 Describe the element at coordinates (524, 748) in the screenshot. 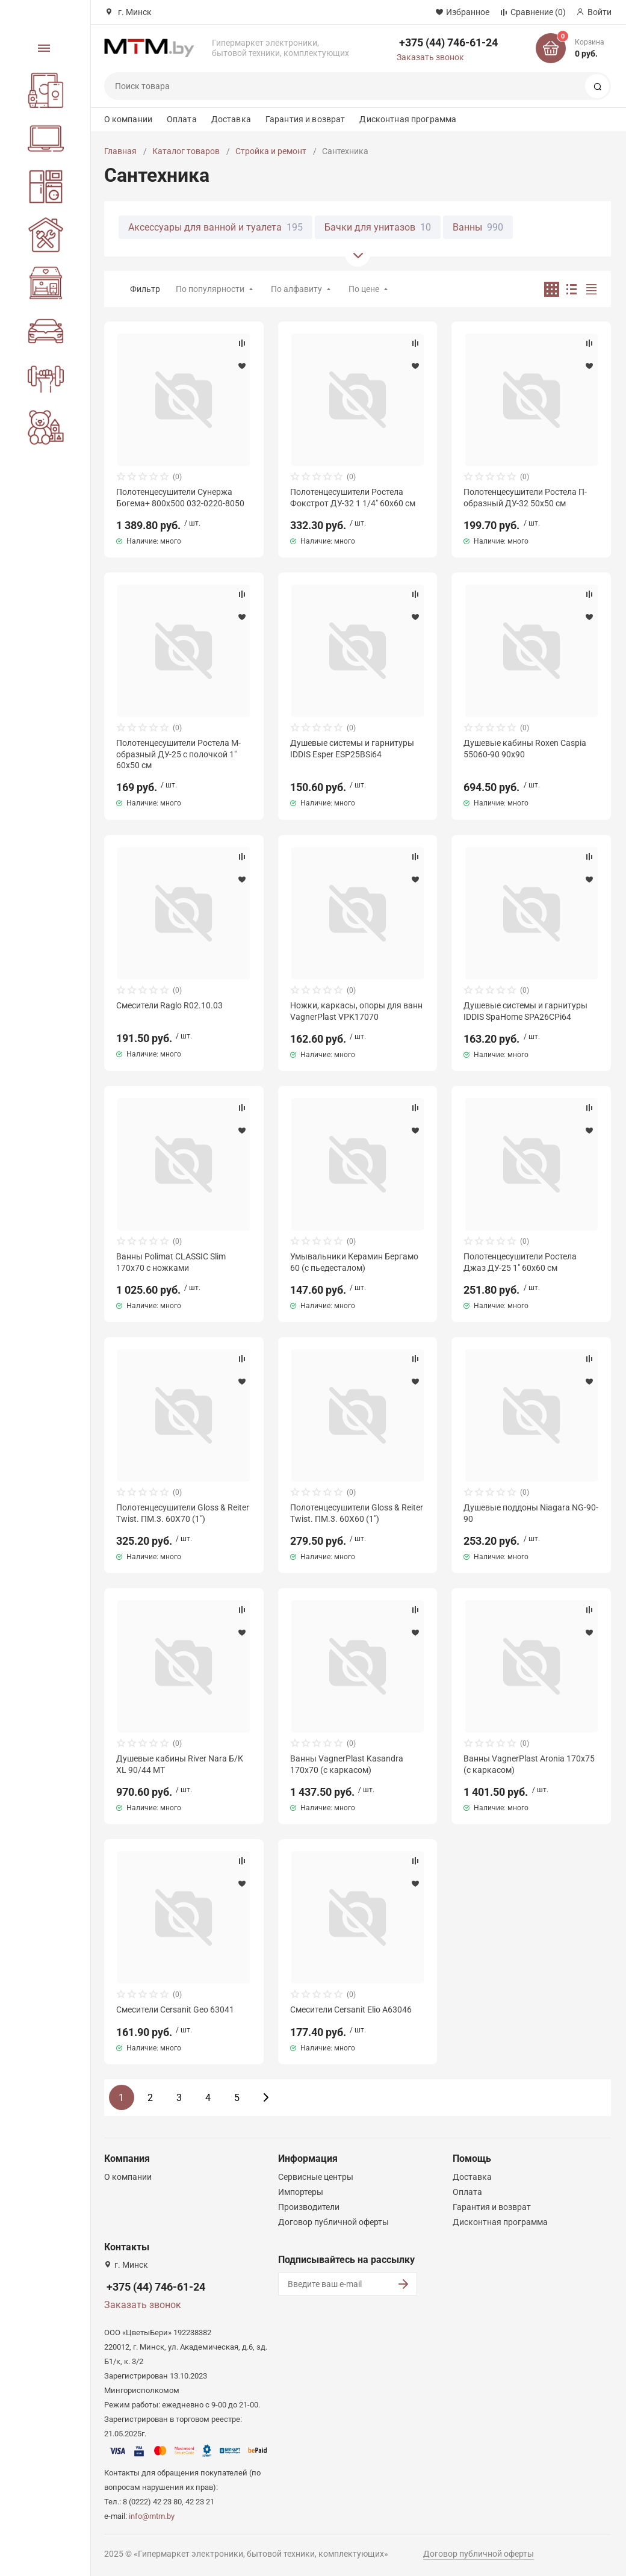

I see `Душевые кабины Roxen Caspia 55060-90 90х90` at that location.